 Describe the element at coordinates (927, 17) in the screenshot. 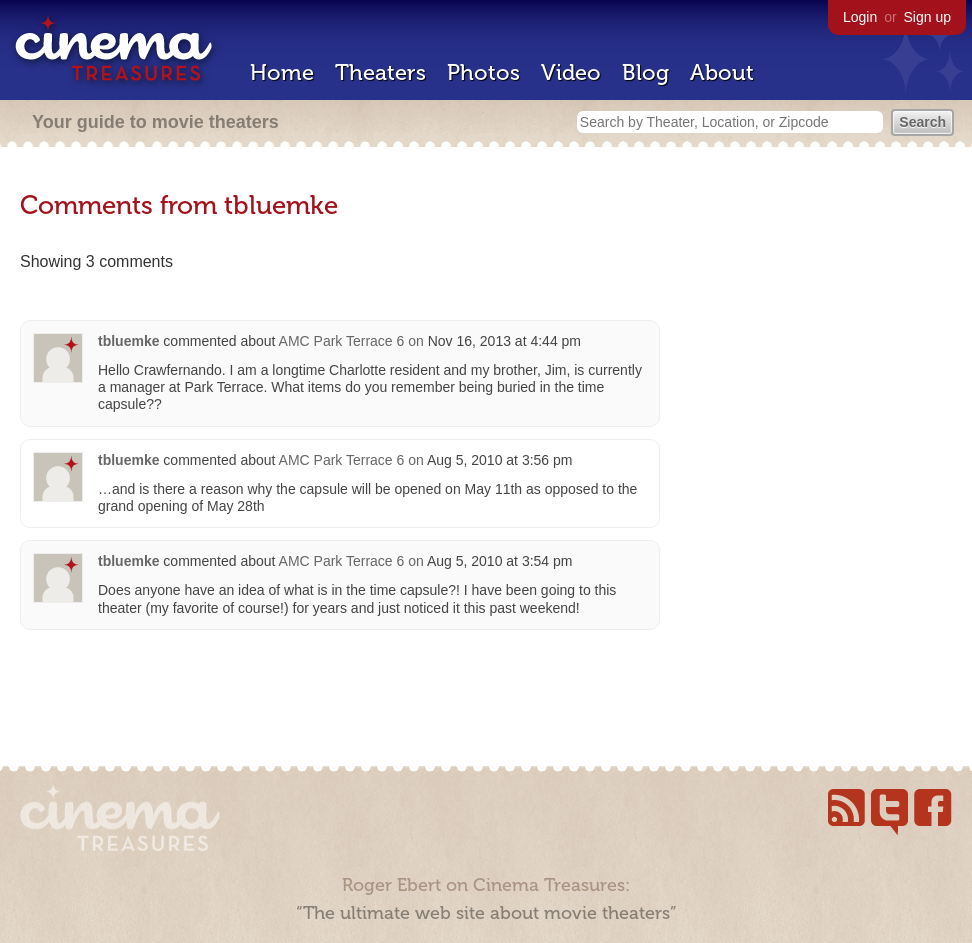

I see `Sign up` at that location.